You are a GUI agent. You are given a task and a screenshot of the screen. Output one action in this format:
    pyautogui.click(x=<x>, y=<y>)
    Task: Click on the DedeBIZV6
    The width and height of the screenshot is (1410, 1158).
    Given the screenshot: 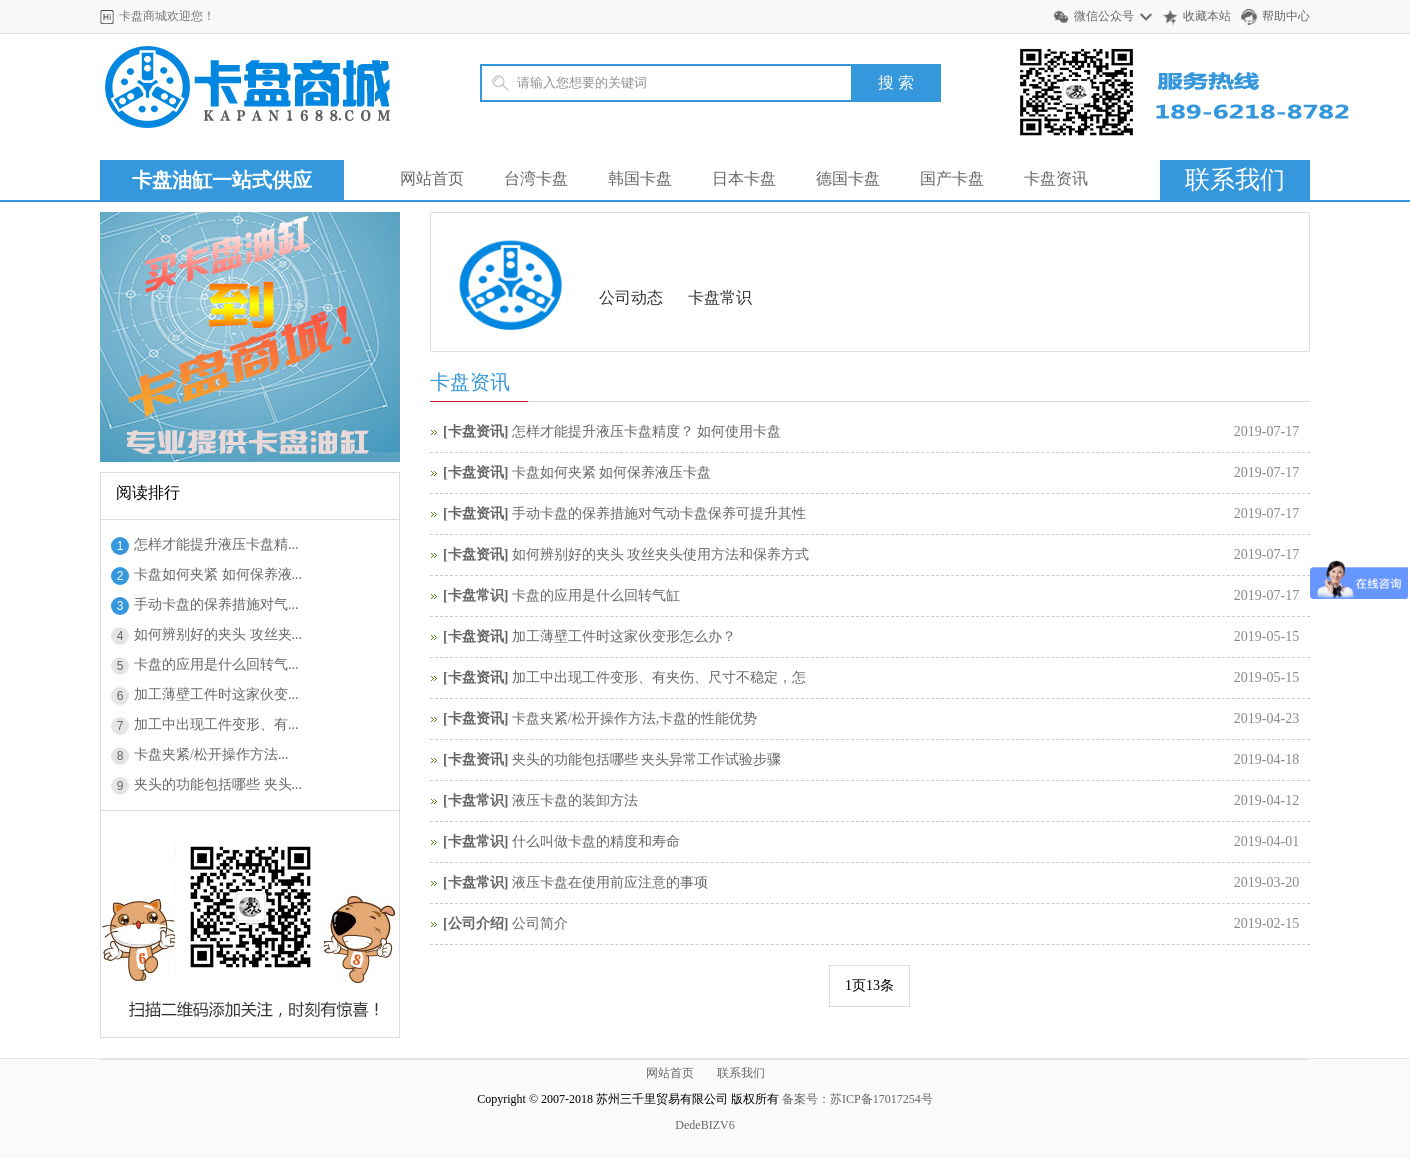 What is the action you would take?
    pyautogui.click(x=704, y=1125)
    